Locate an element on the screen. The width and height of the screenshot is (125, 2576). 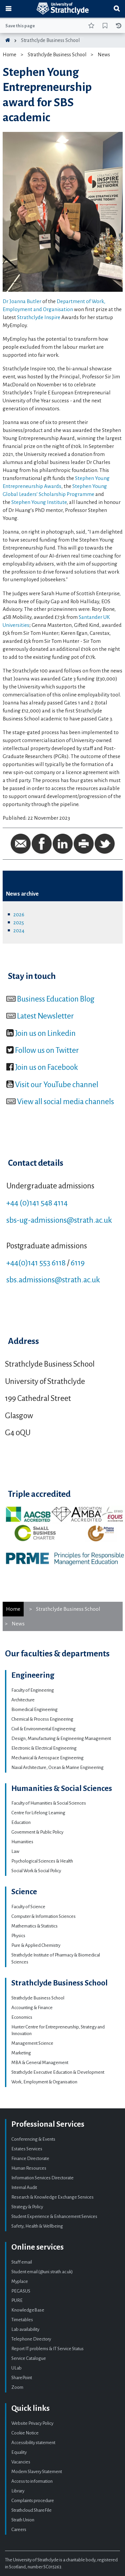
Research & Knowledge Exchange Services is located at coordinates (52, 2197).